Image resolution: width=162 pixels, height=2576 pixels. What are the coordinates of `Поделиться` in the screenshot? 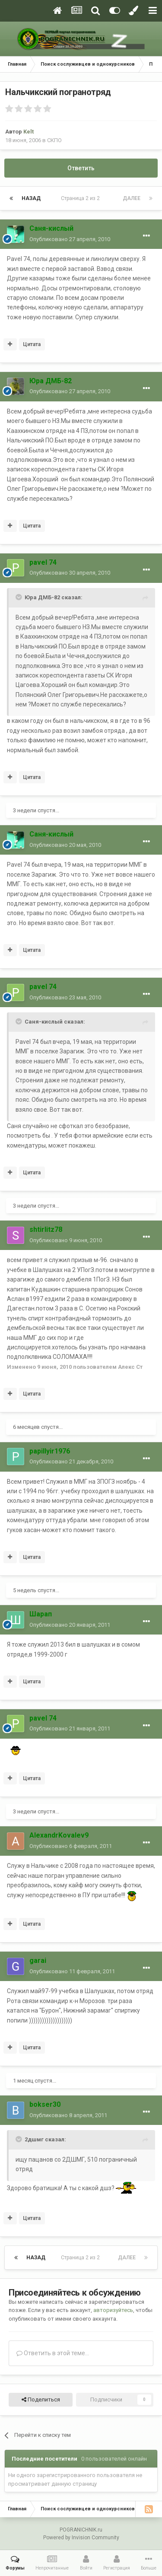 It's located at (41, 2399).